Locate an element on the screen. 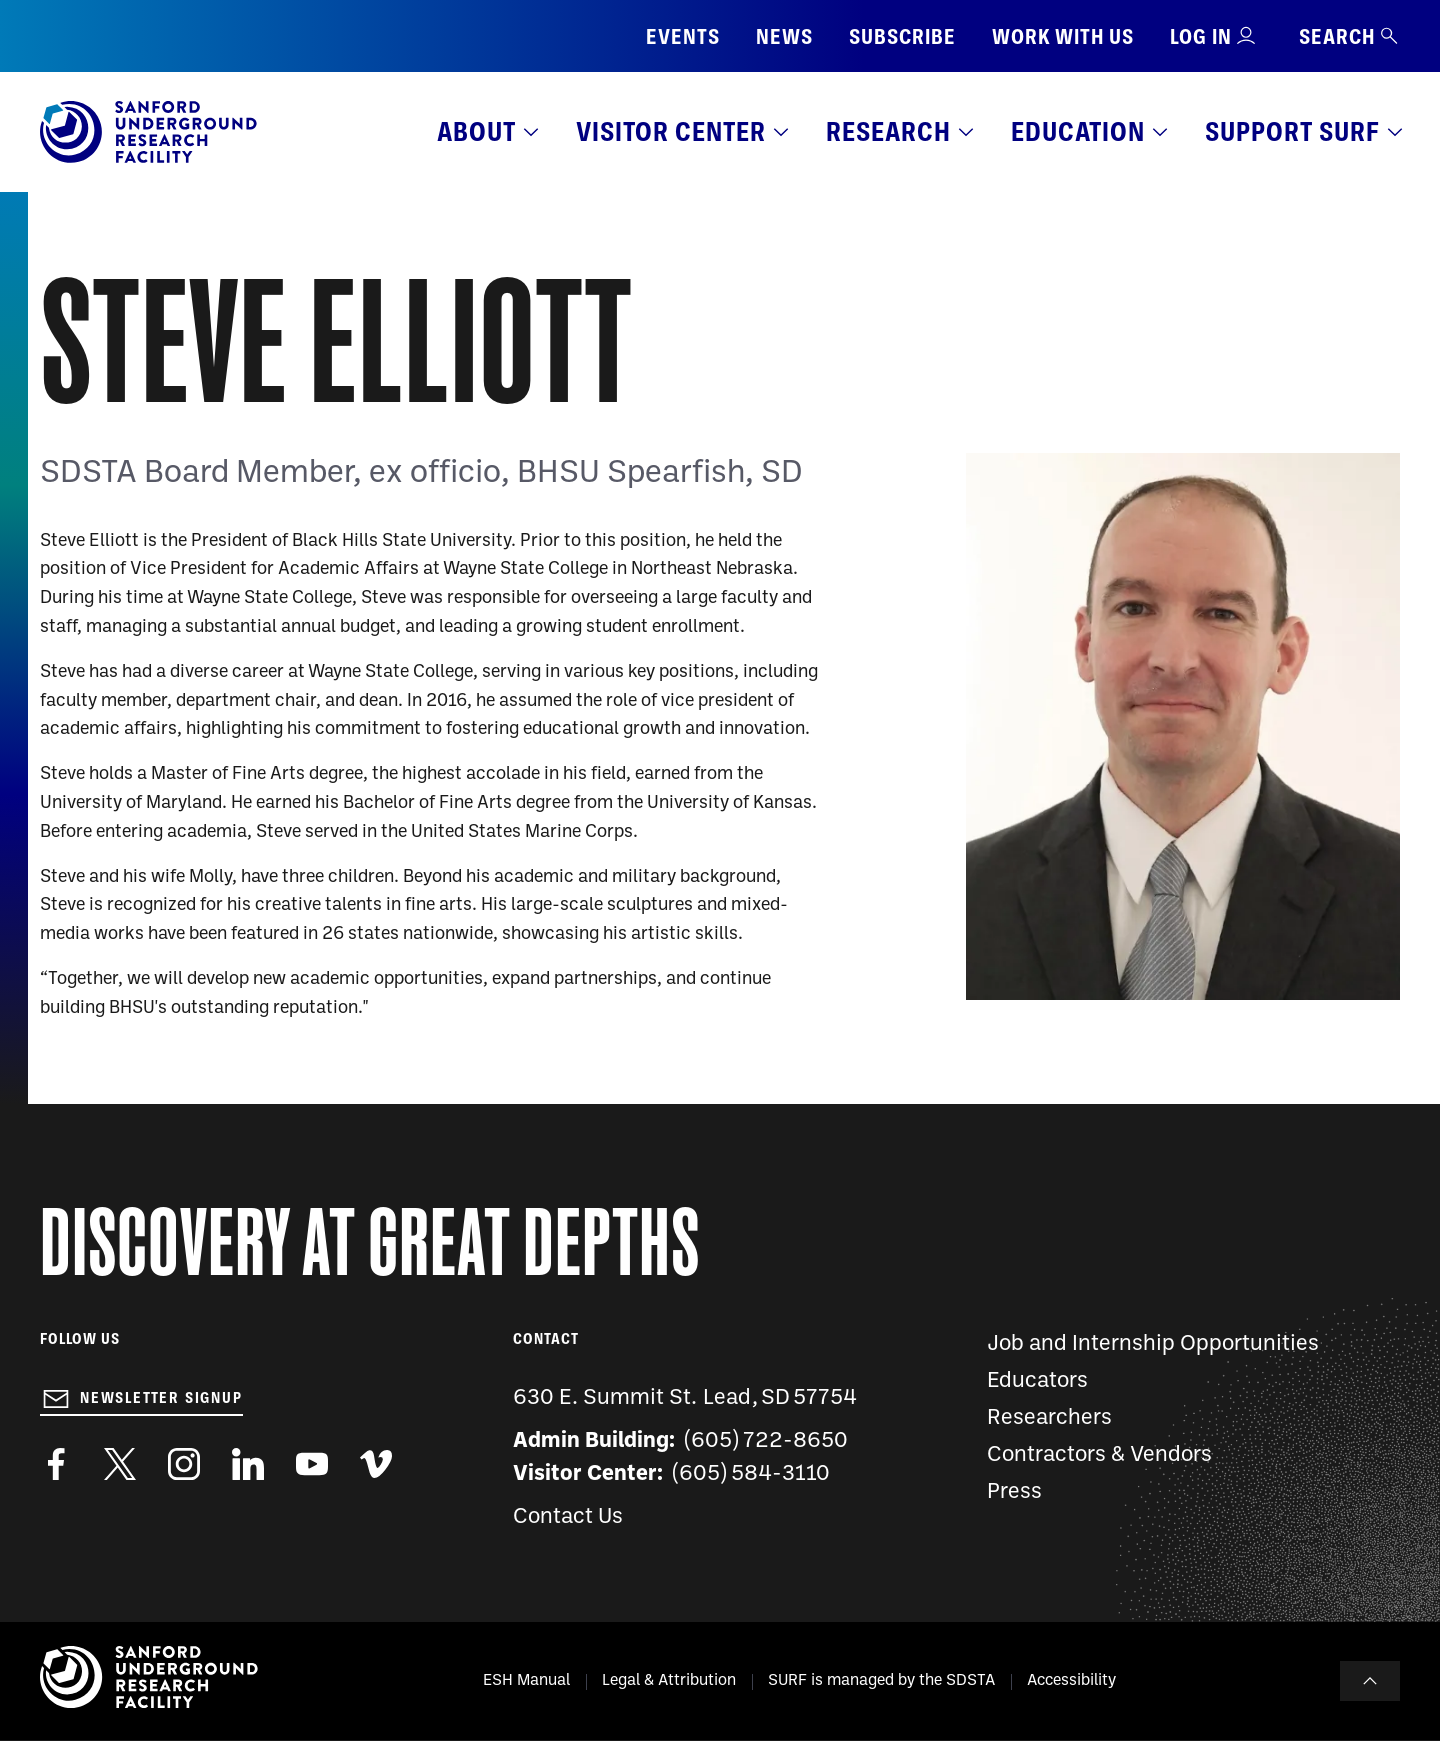  Accessibility is located at coordinates (1071, 1681).